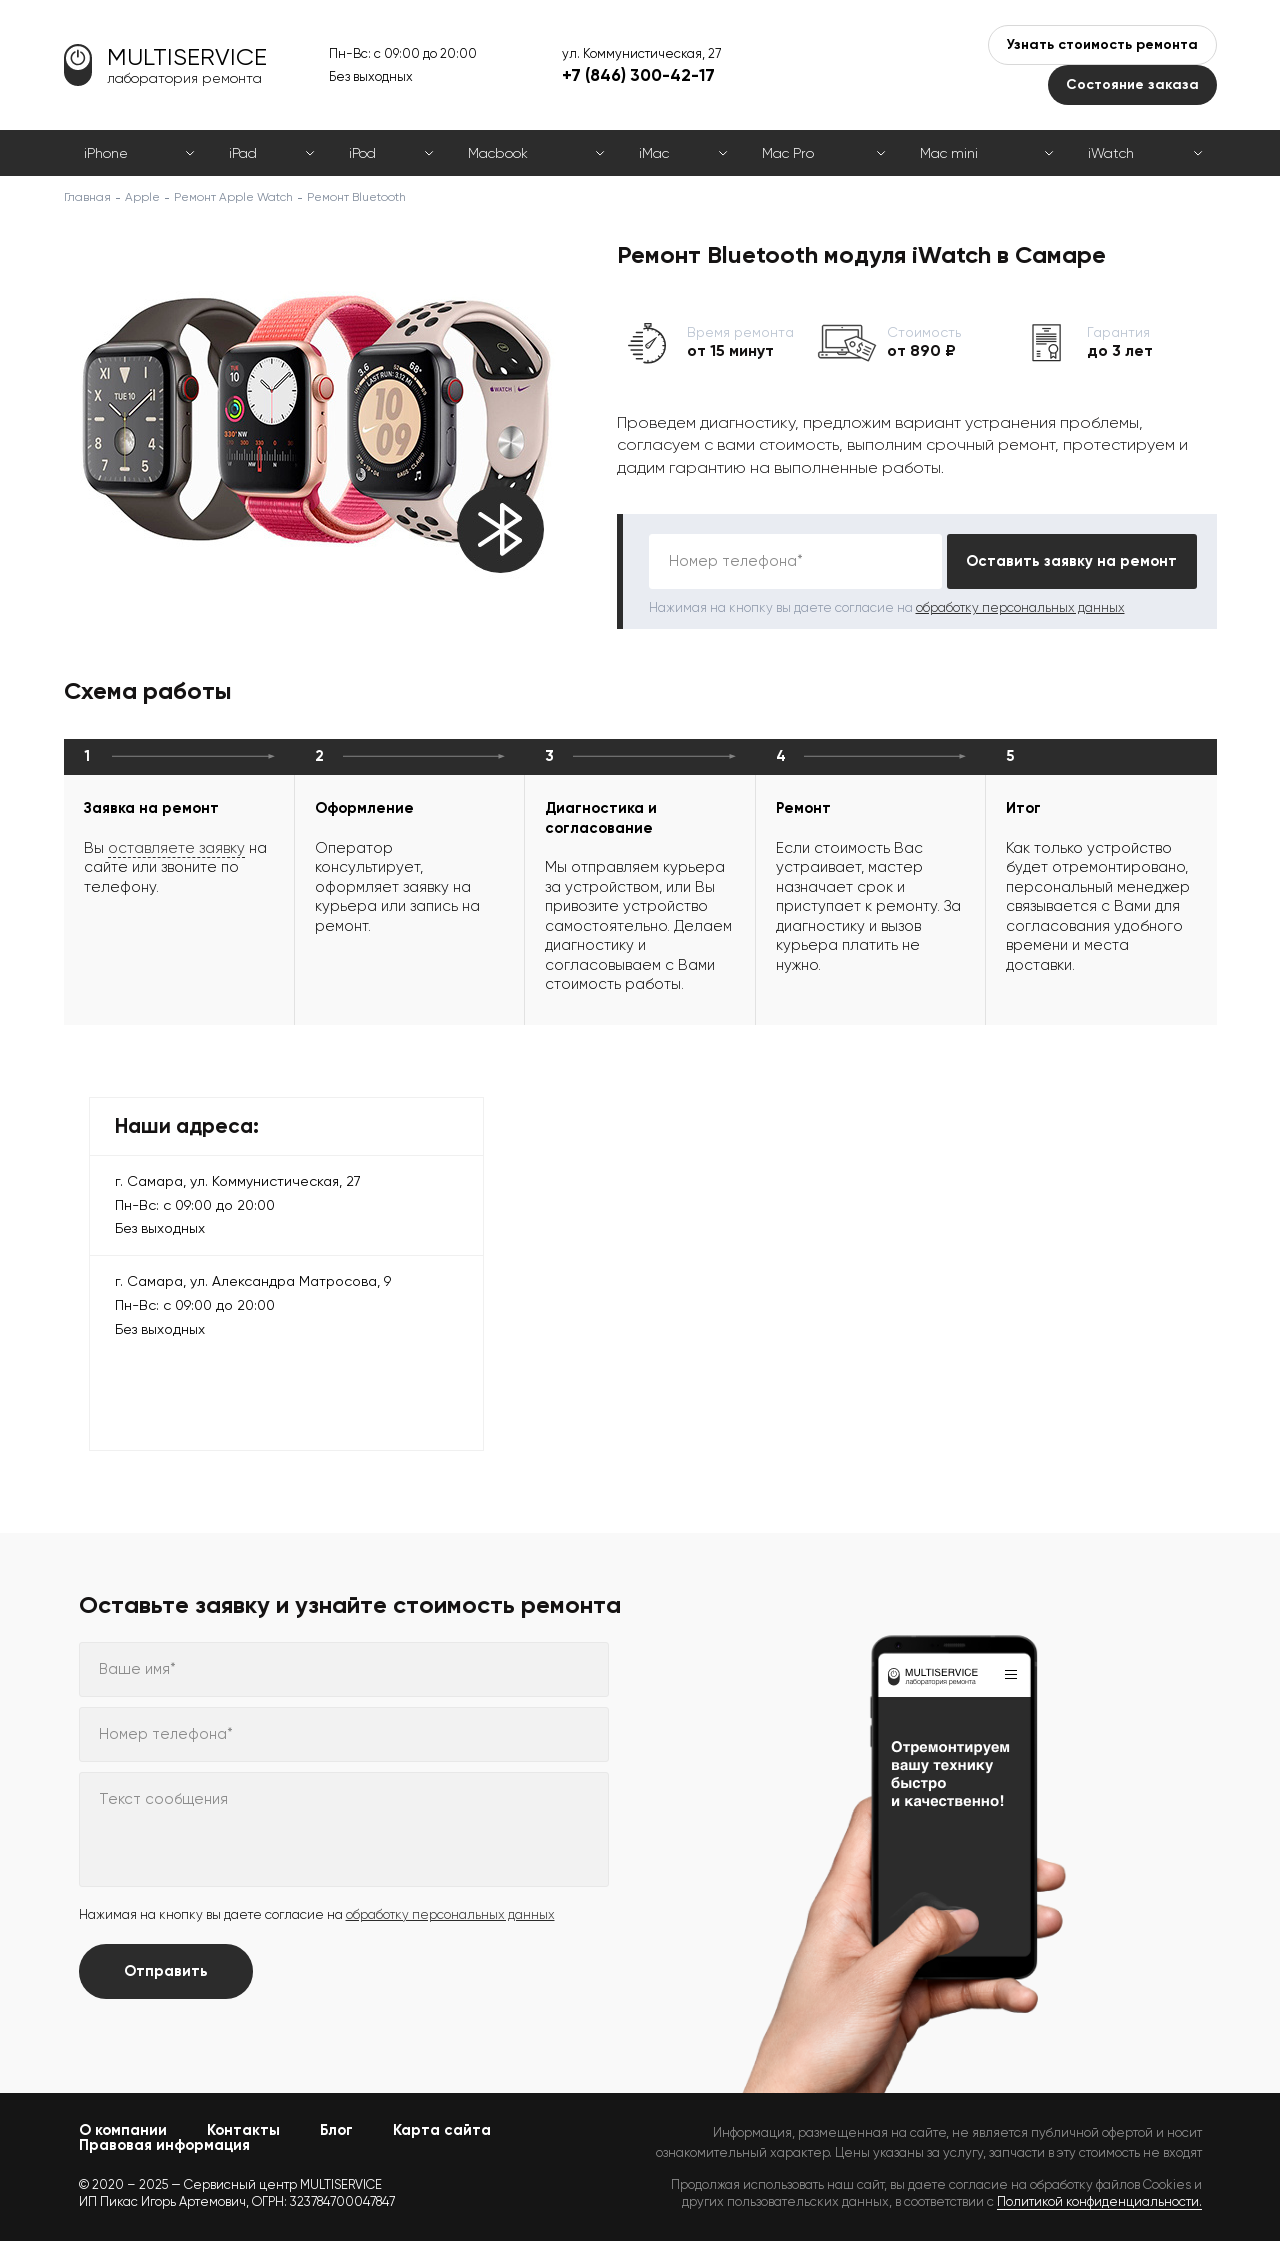 Image resolution: width=1280 pixels, height=2241 pixels. Describe the element at coordinates (498, 153) in the screenshot. I see `Macbook` at that location.